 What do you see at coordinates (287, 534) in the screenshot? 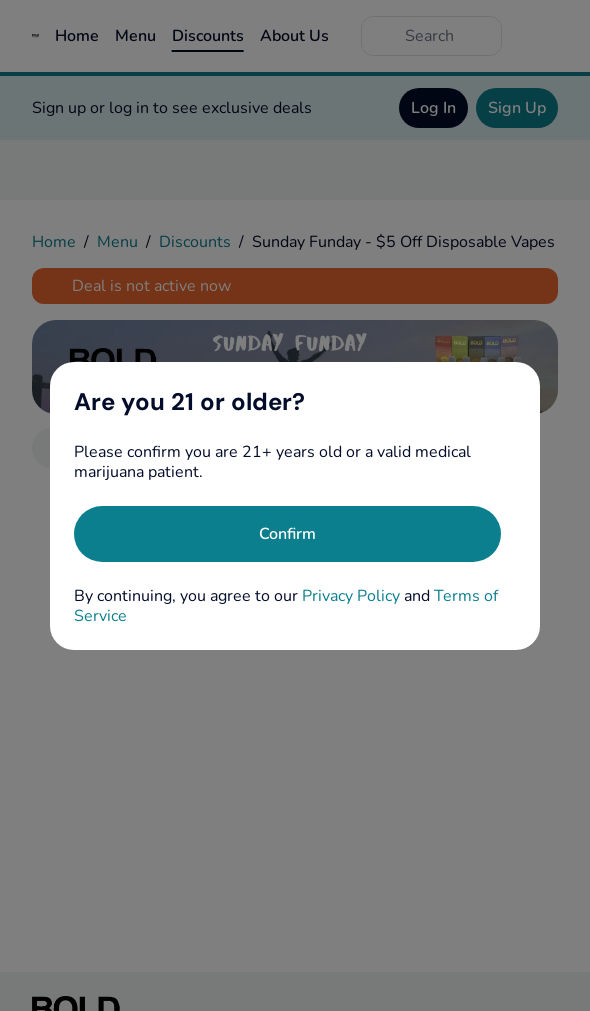
I see `[Confirm age]` at bounding box center [287, 534].